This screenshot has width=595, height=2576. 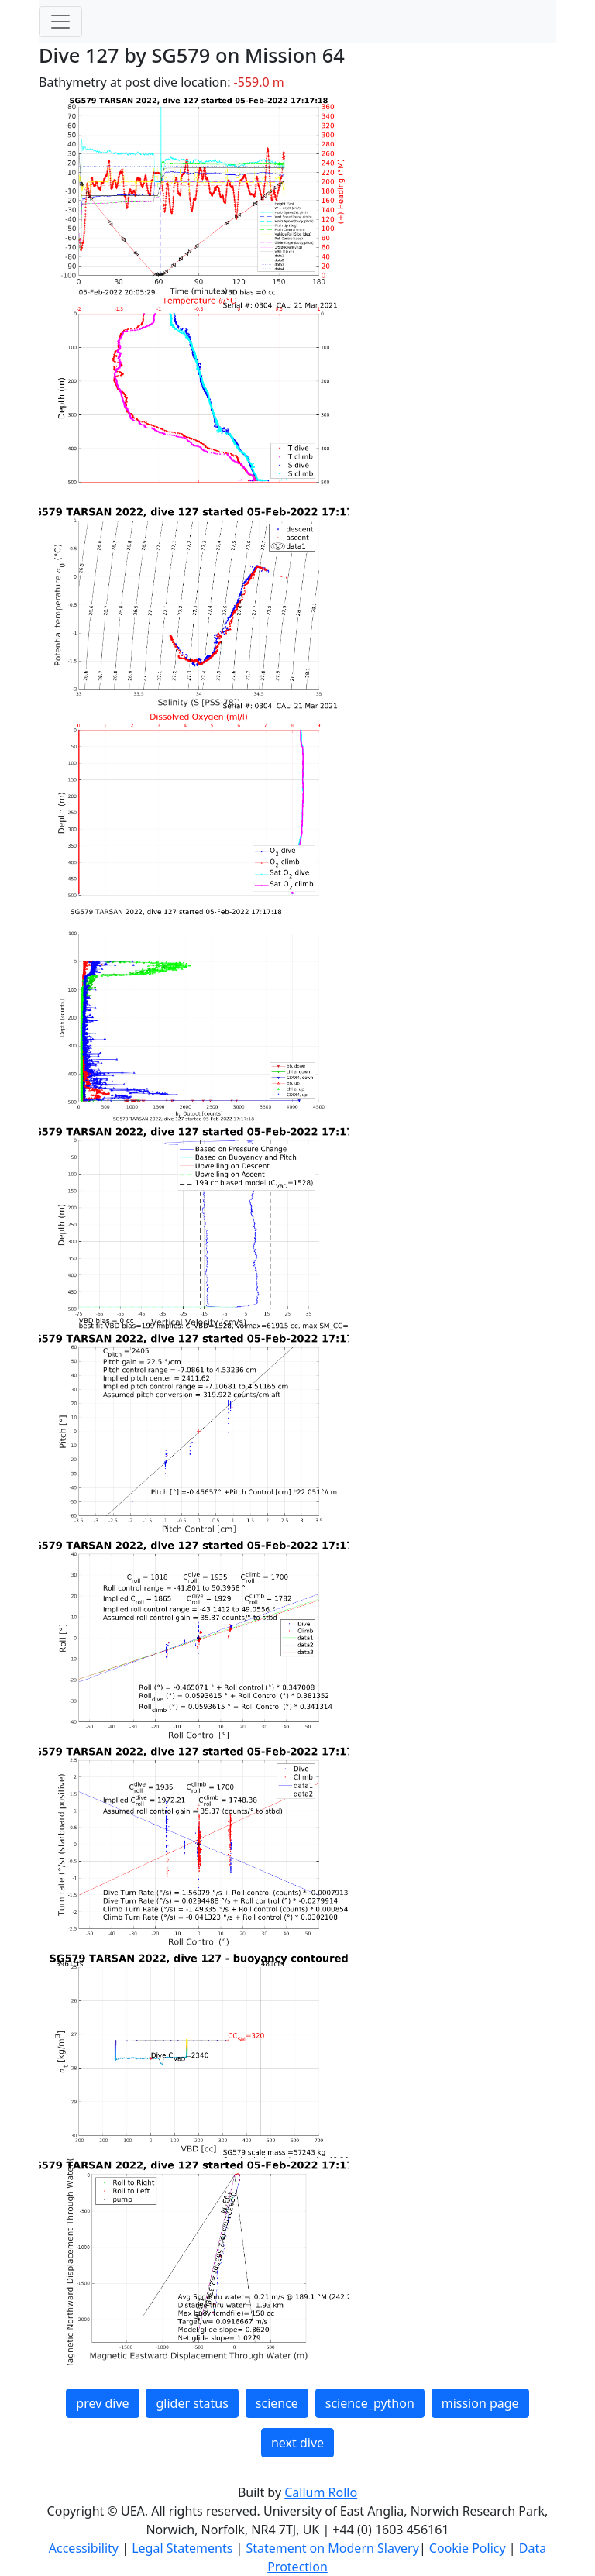 I want to click on next dive [button], so click(x=297, y=2442).